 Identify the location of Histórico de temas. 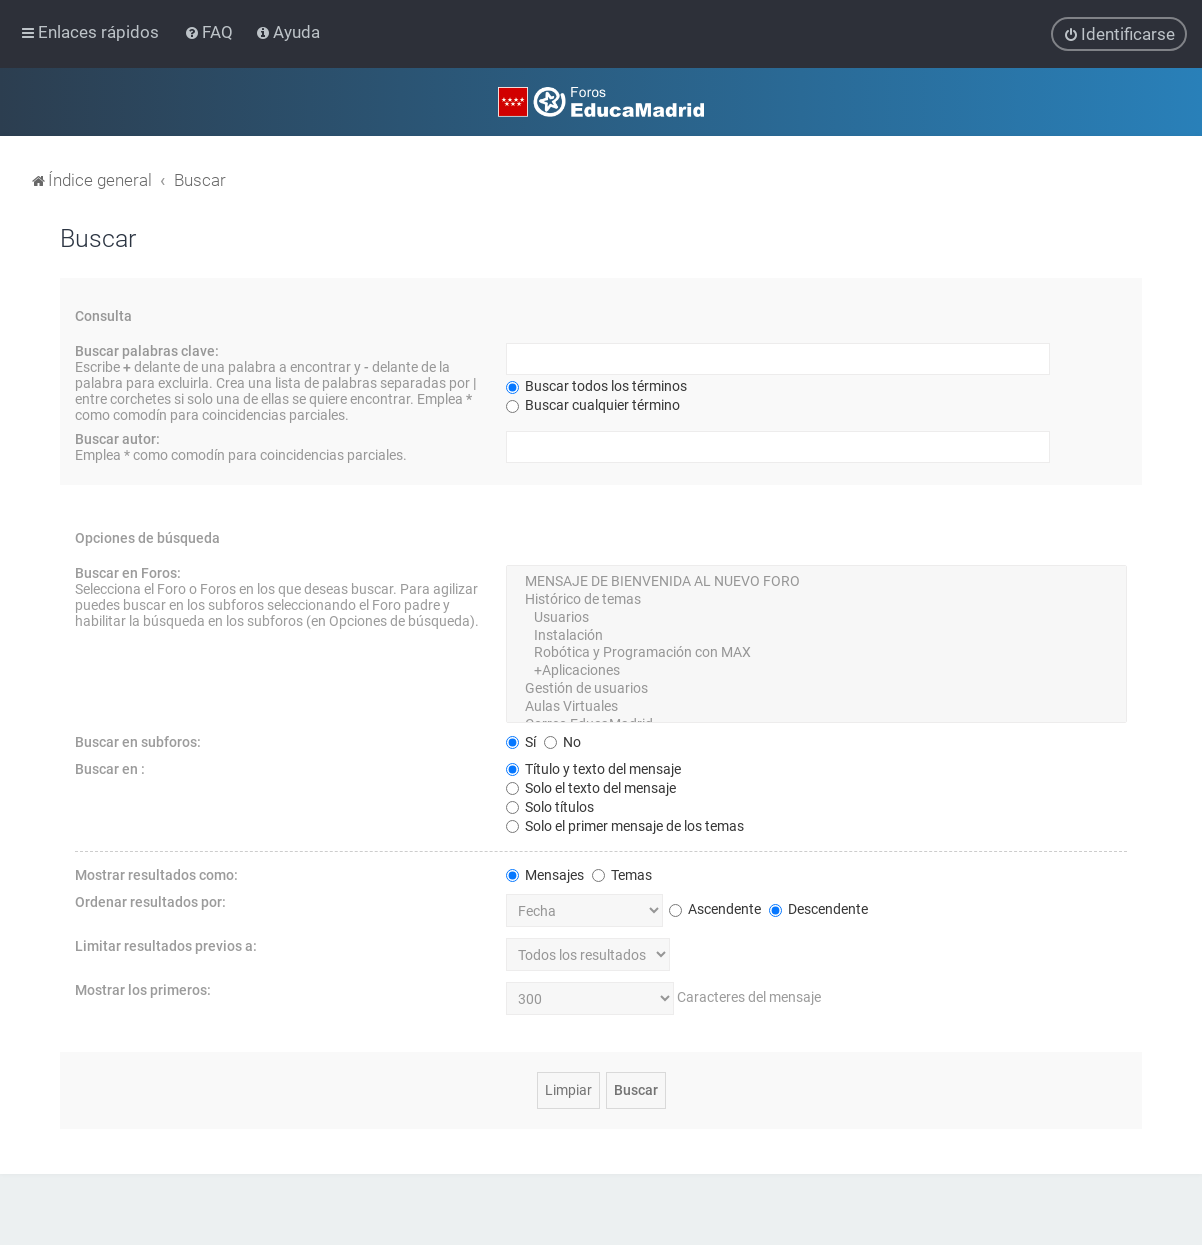
(816, 600).